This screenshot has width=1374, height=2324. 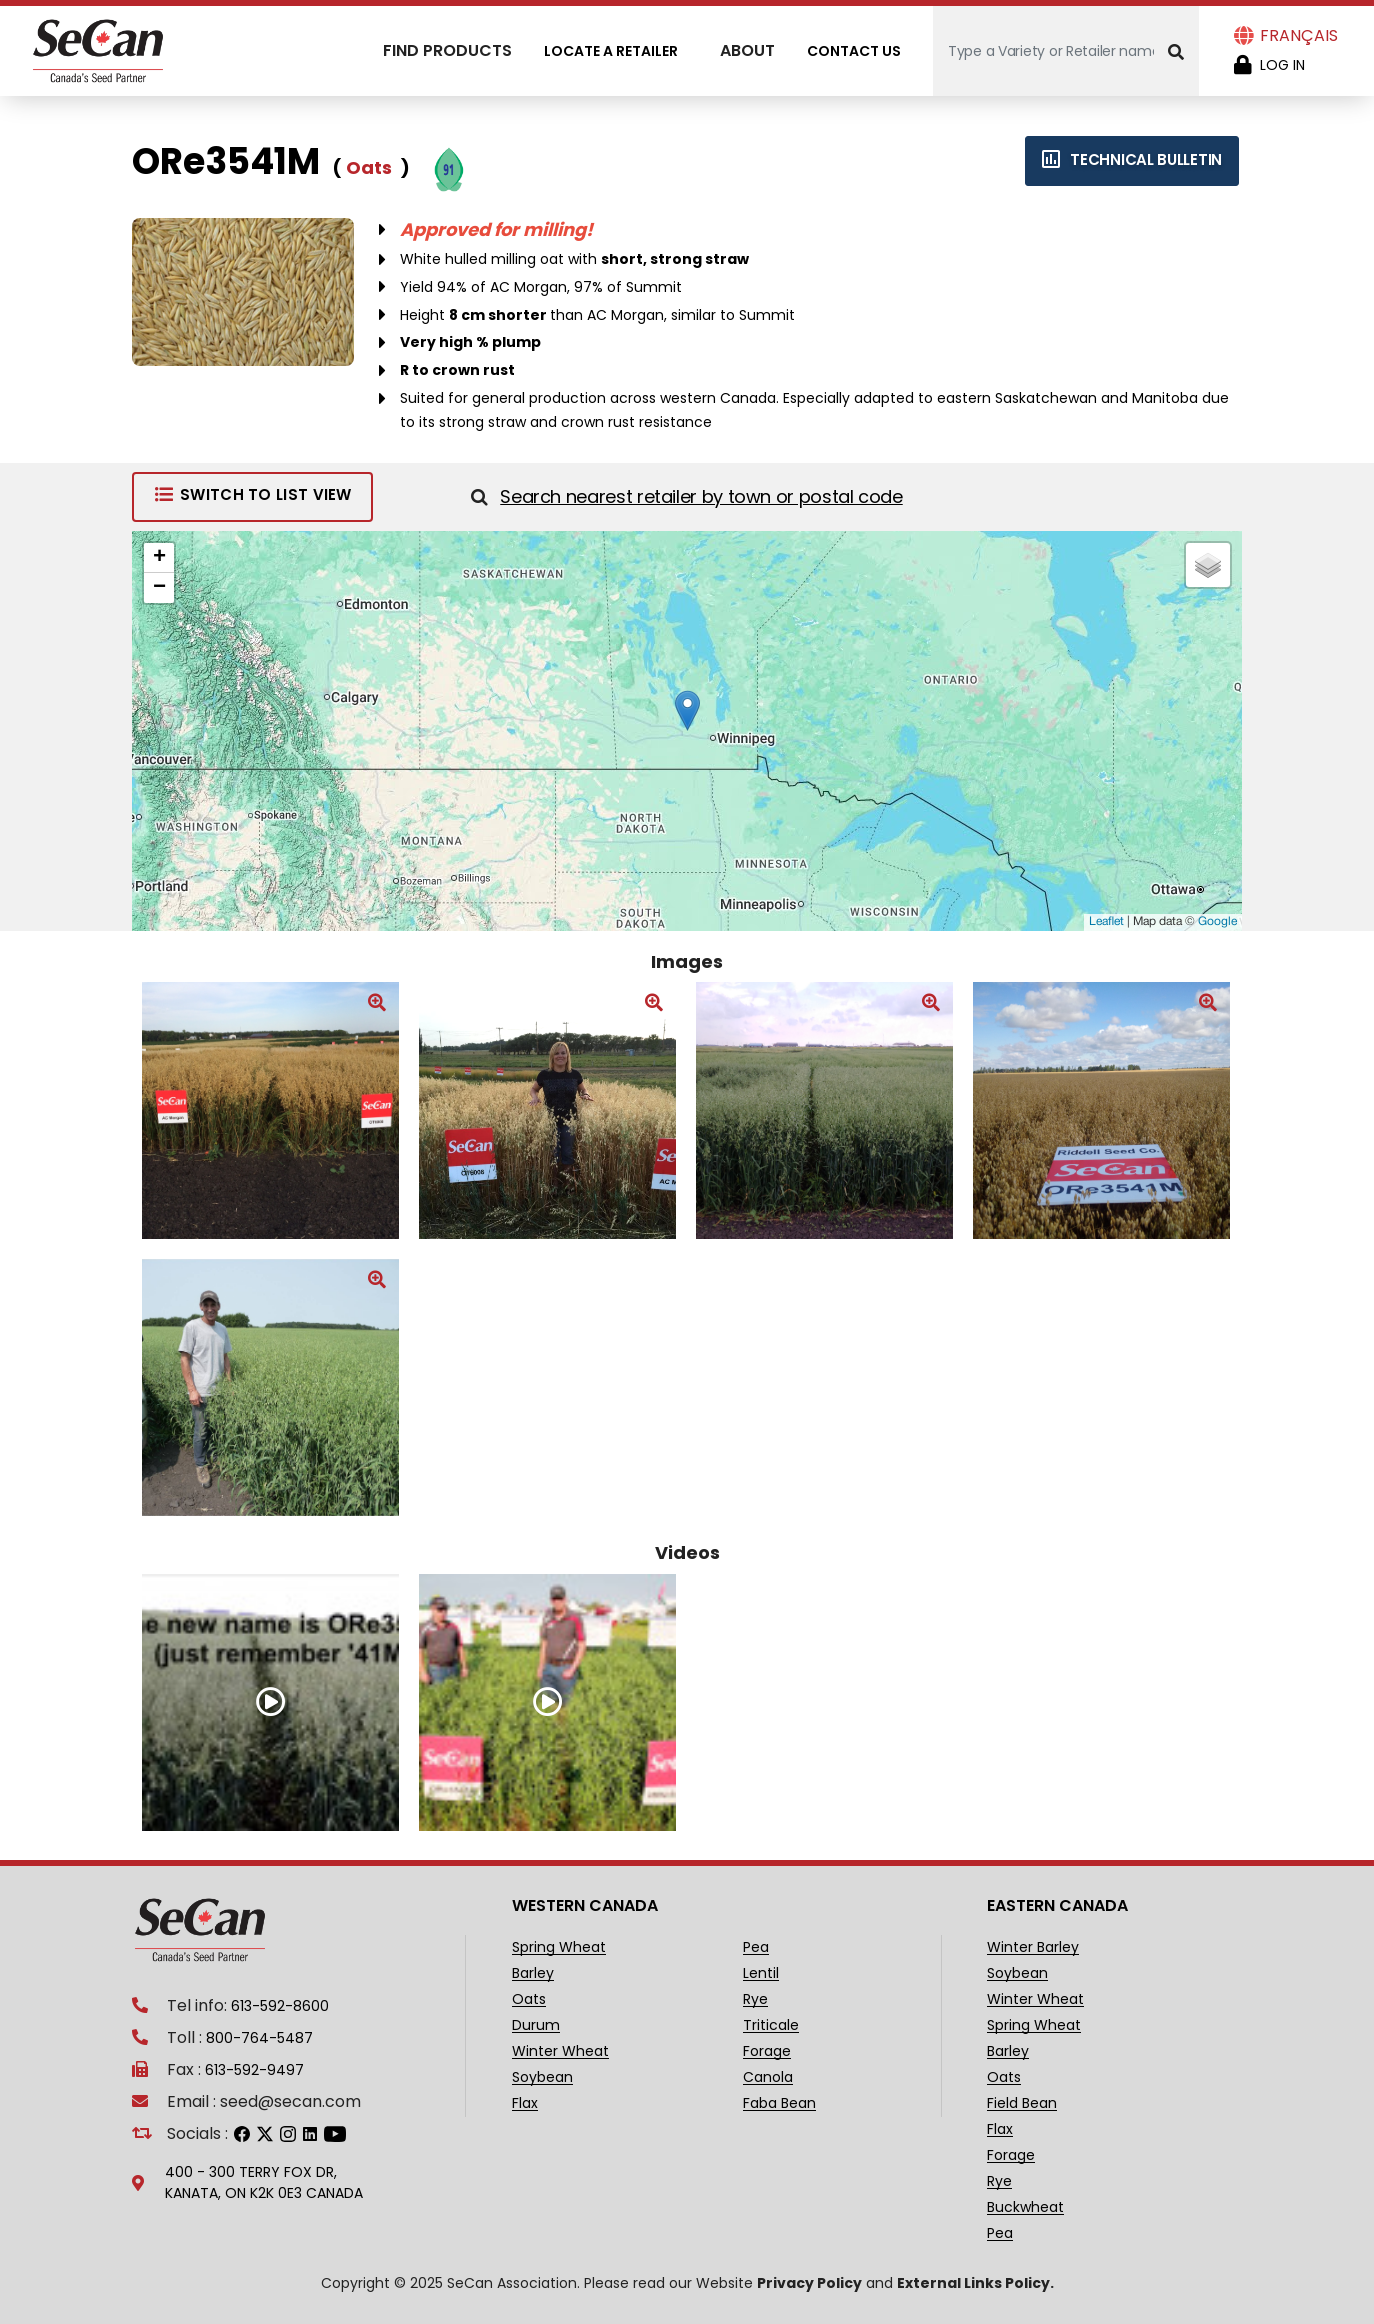 I want to click on Oats, so click(x=529, y=1999).